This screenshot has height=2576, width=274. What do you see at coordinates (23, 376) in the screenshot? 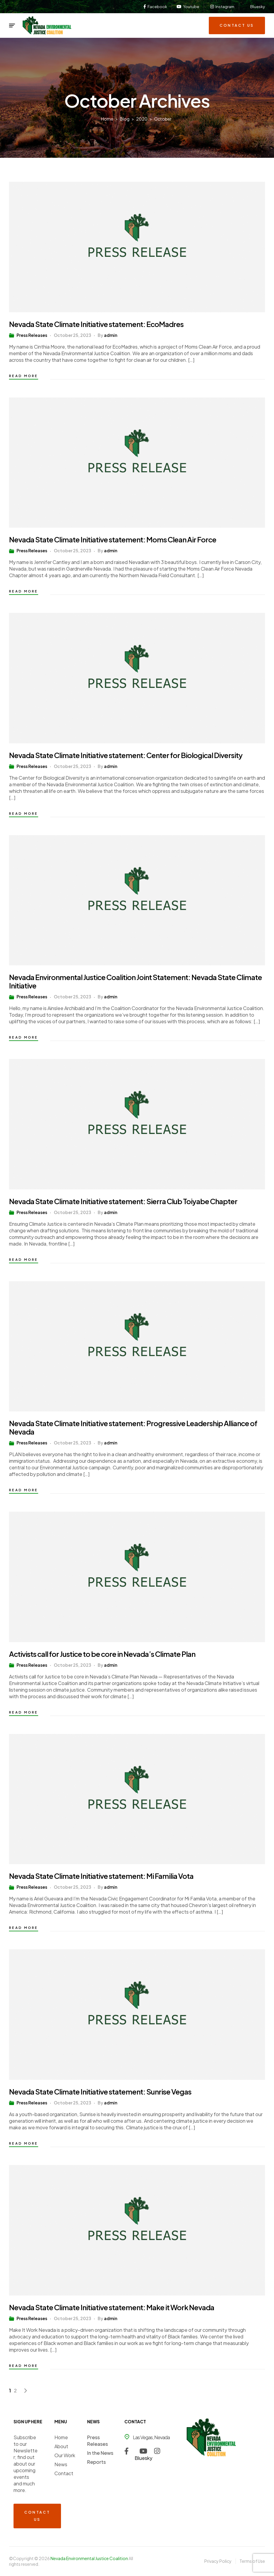
I see `Read more` at bounding box center [23, 376].